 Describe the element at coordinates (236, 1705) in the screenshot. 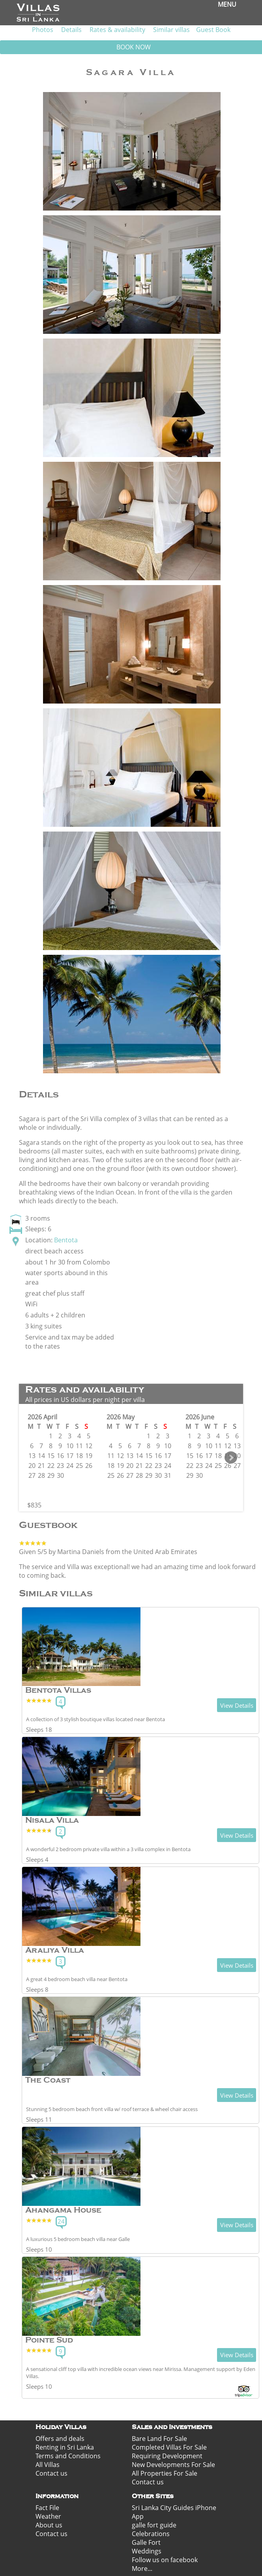

I see `View Details` at that location.